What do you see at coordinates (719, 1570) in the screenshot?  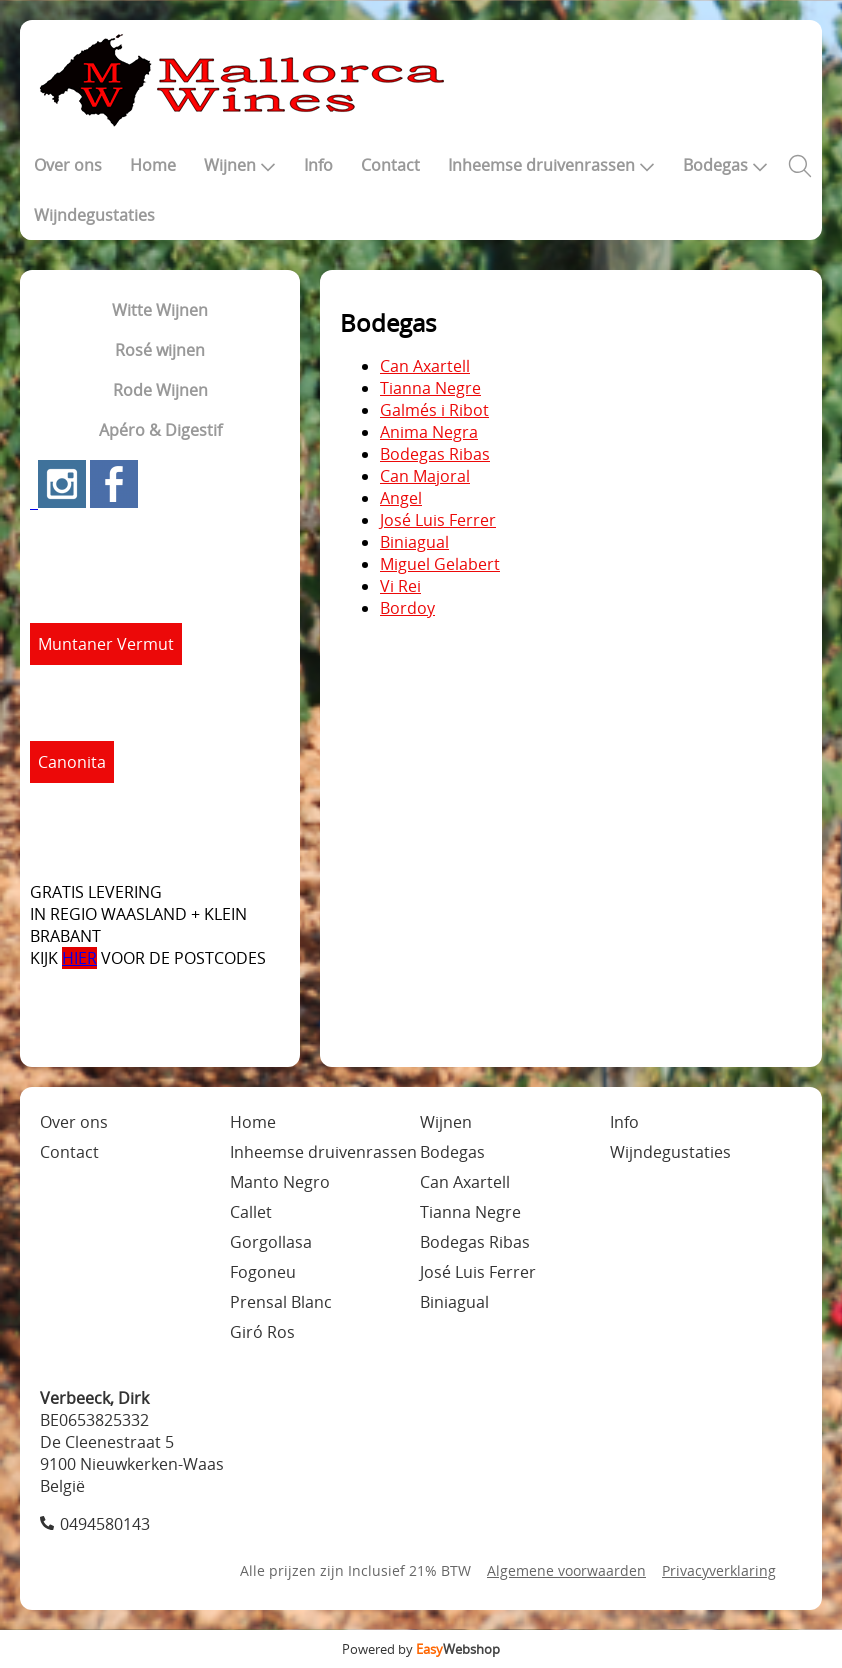 I see `Privacyverklaring` at bounding box center [719, 1570].